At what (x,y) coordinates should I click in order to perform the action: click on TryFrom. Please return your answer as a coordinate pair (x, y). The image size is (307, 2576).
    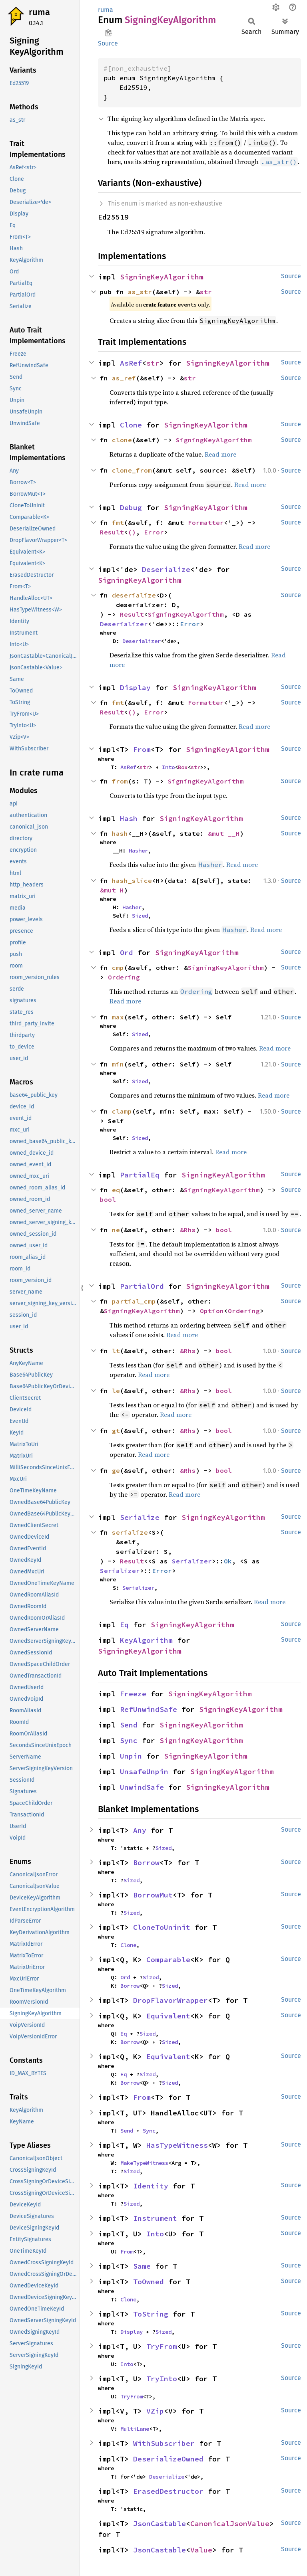
    Looking at the image, I should click on (161, 2346).